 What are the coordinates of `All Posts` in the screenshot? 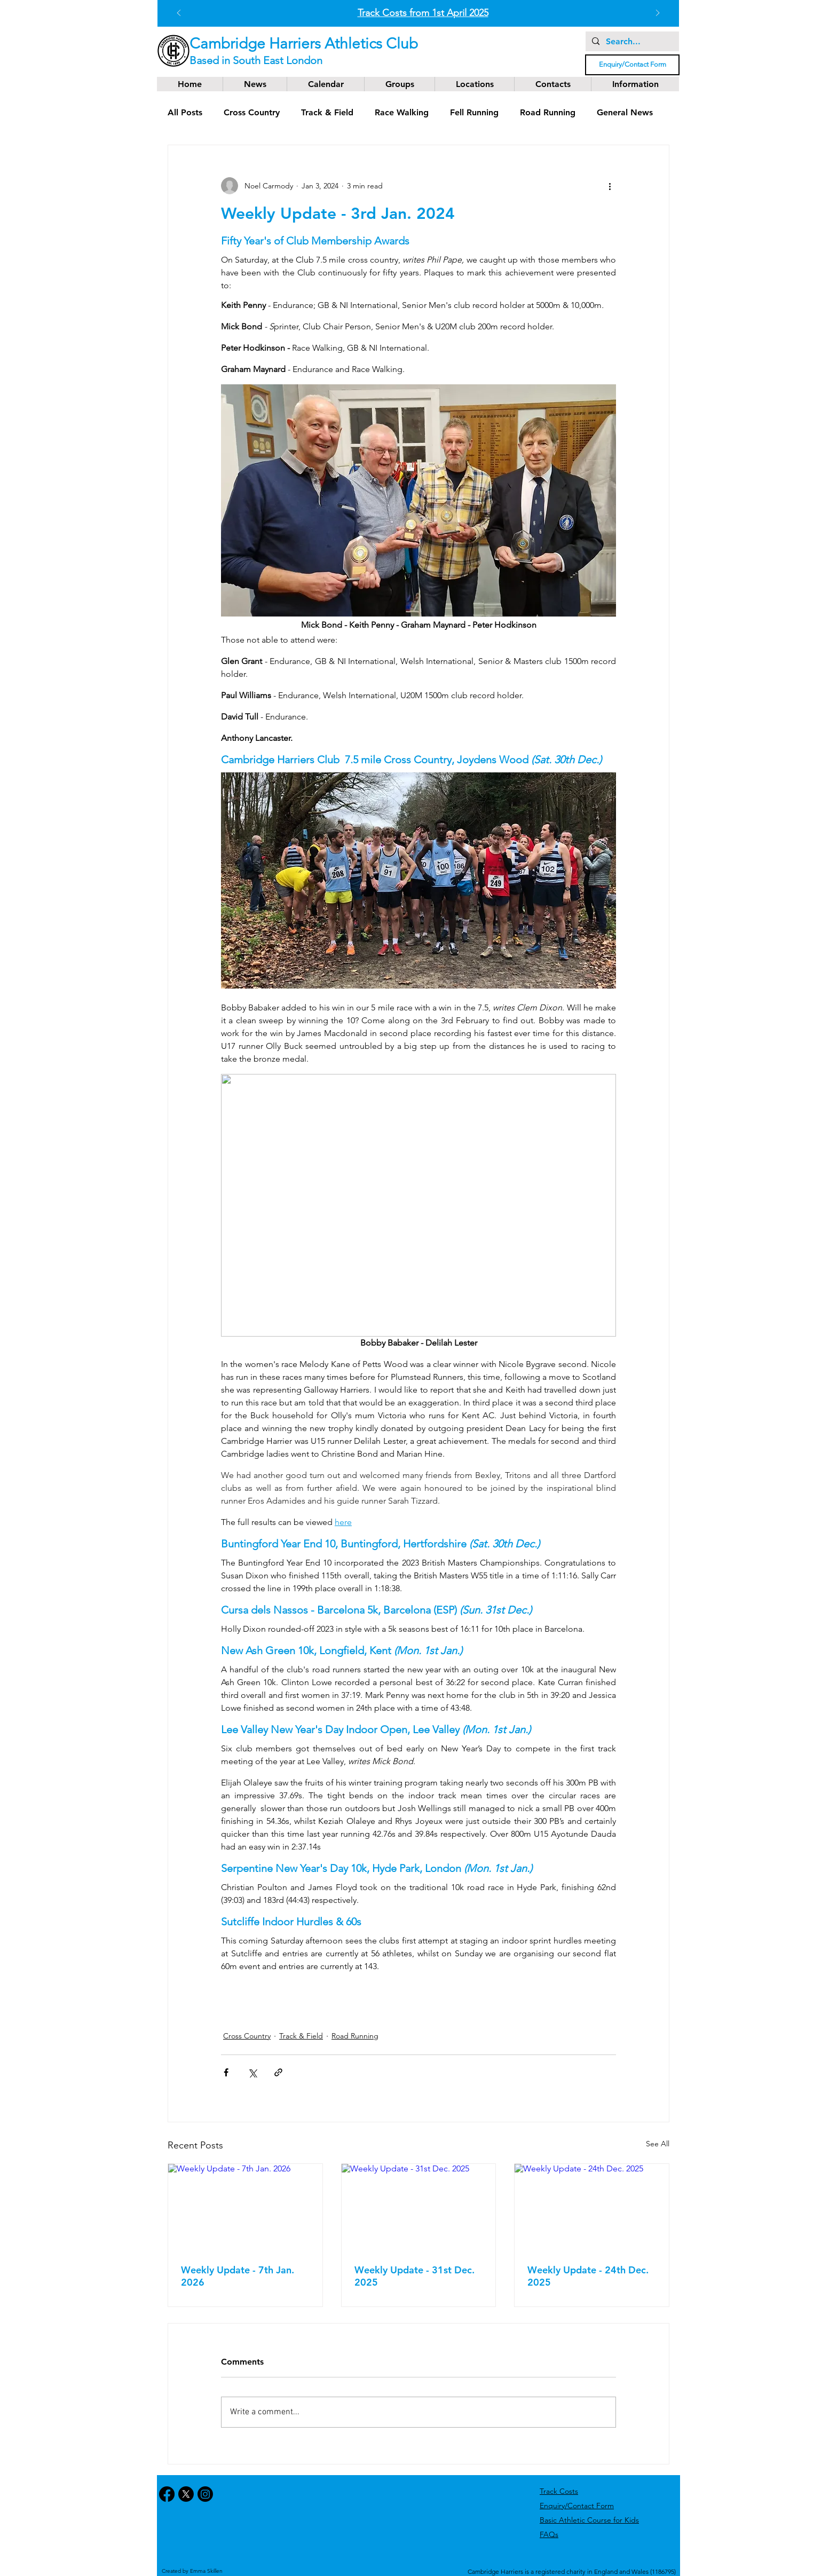 It's located at (185, 112).